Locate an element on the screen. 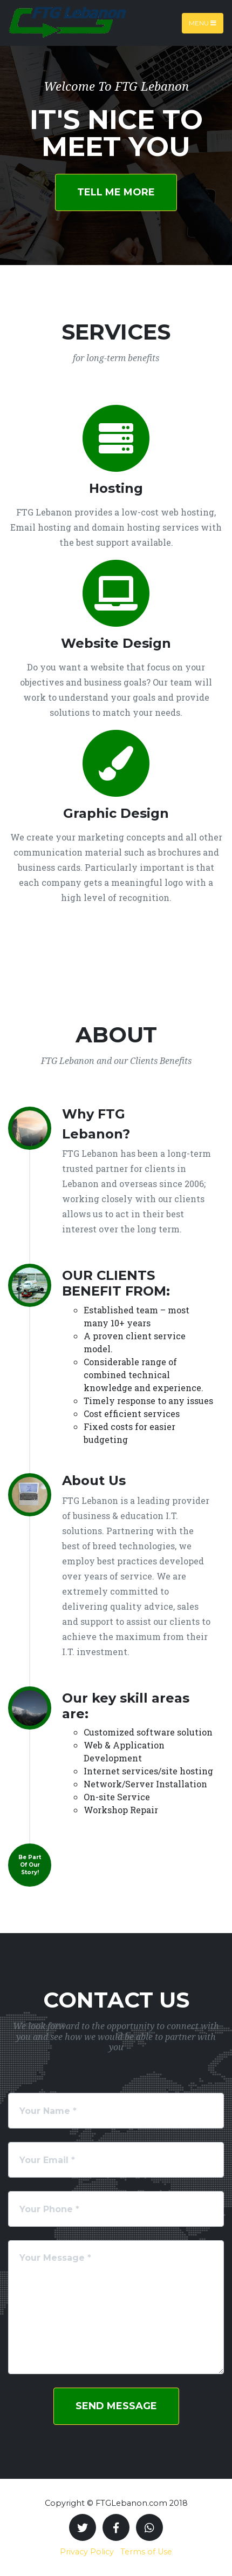 The height and width of the screenshot is (2576, 232). Privacy Policy is located at coordinates (87, 2552).